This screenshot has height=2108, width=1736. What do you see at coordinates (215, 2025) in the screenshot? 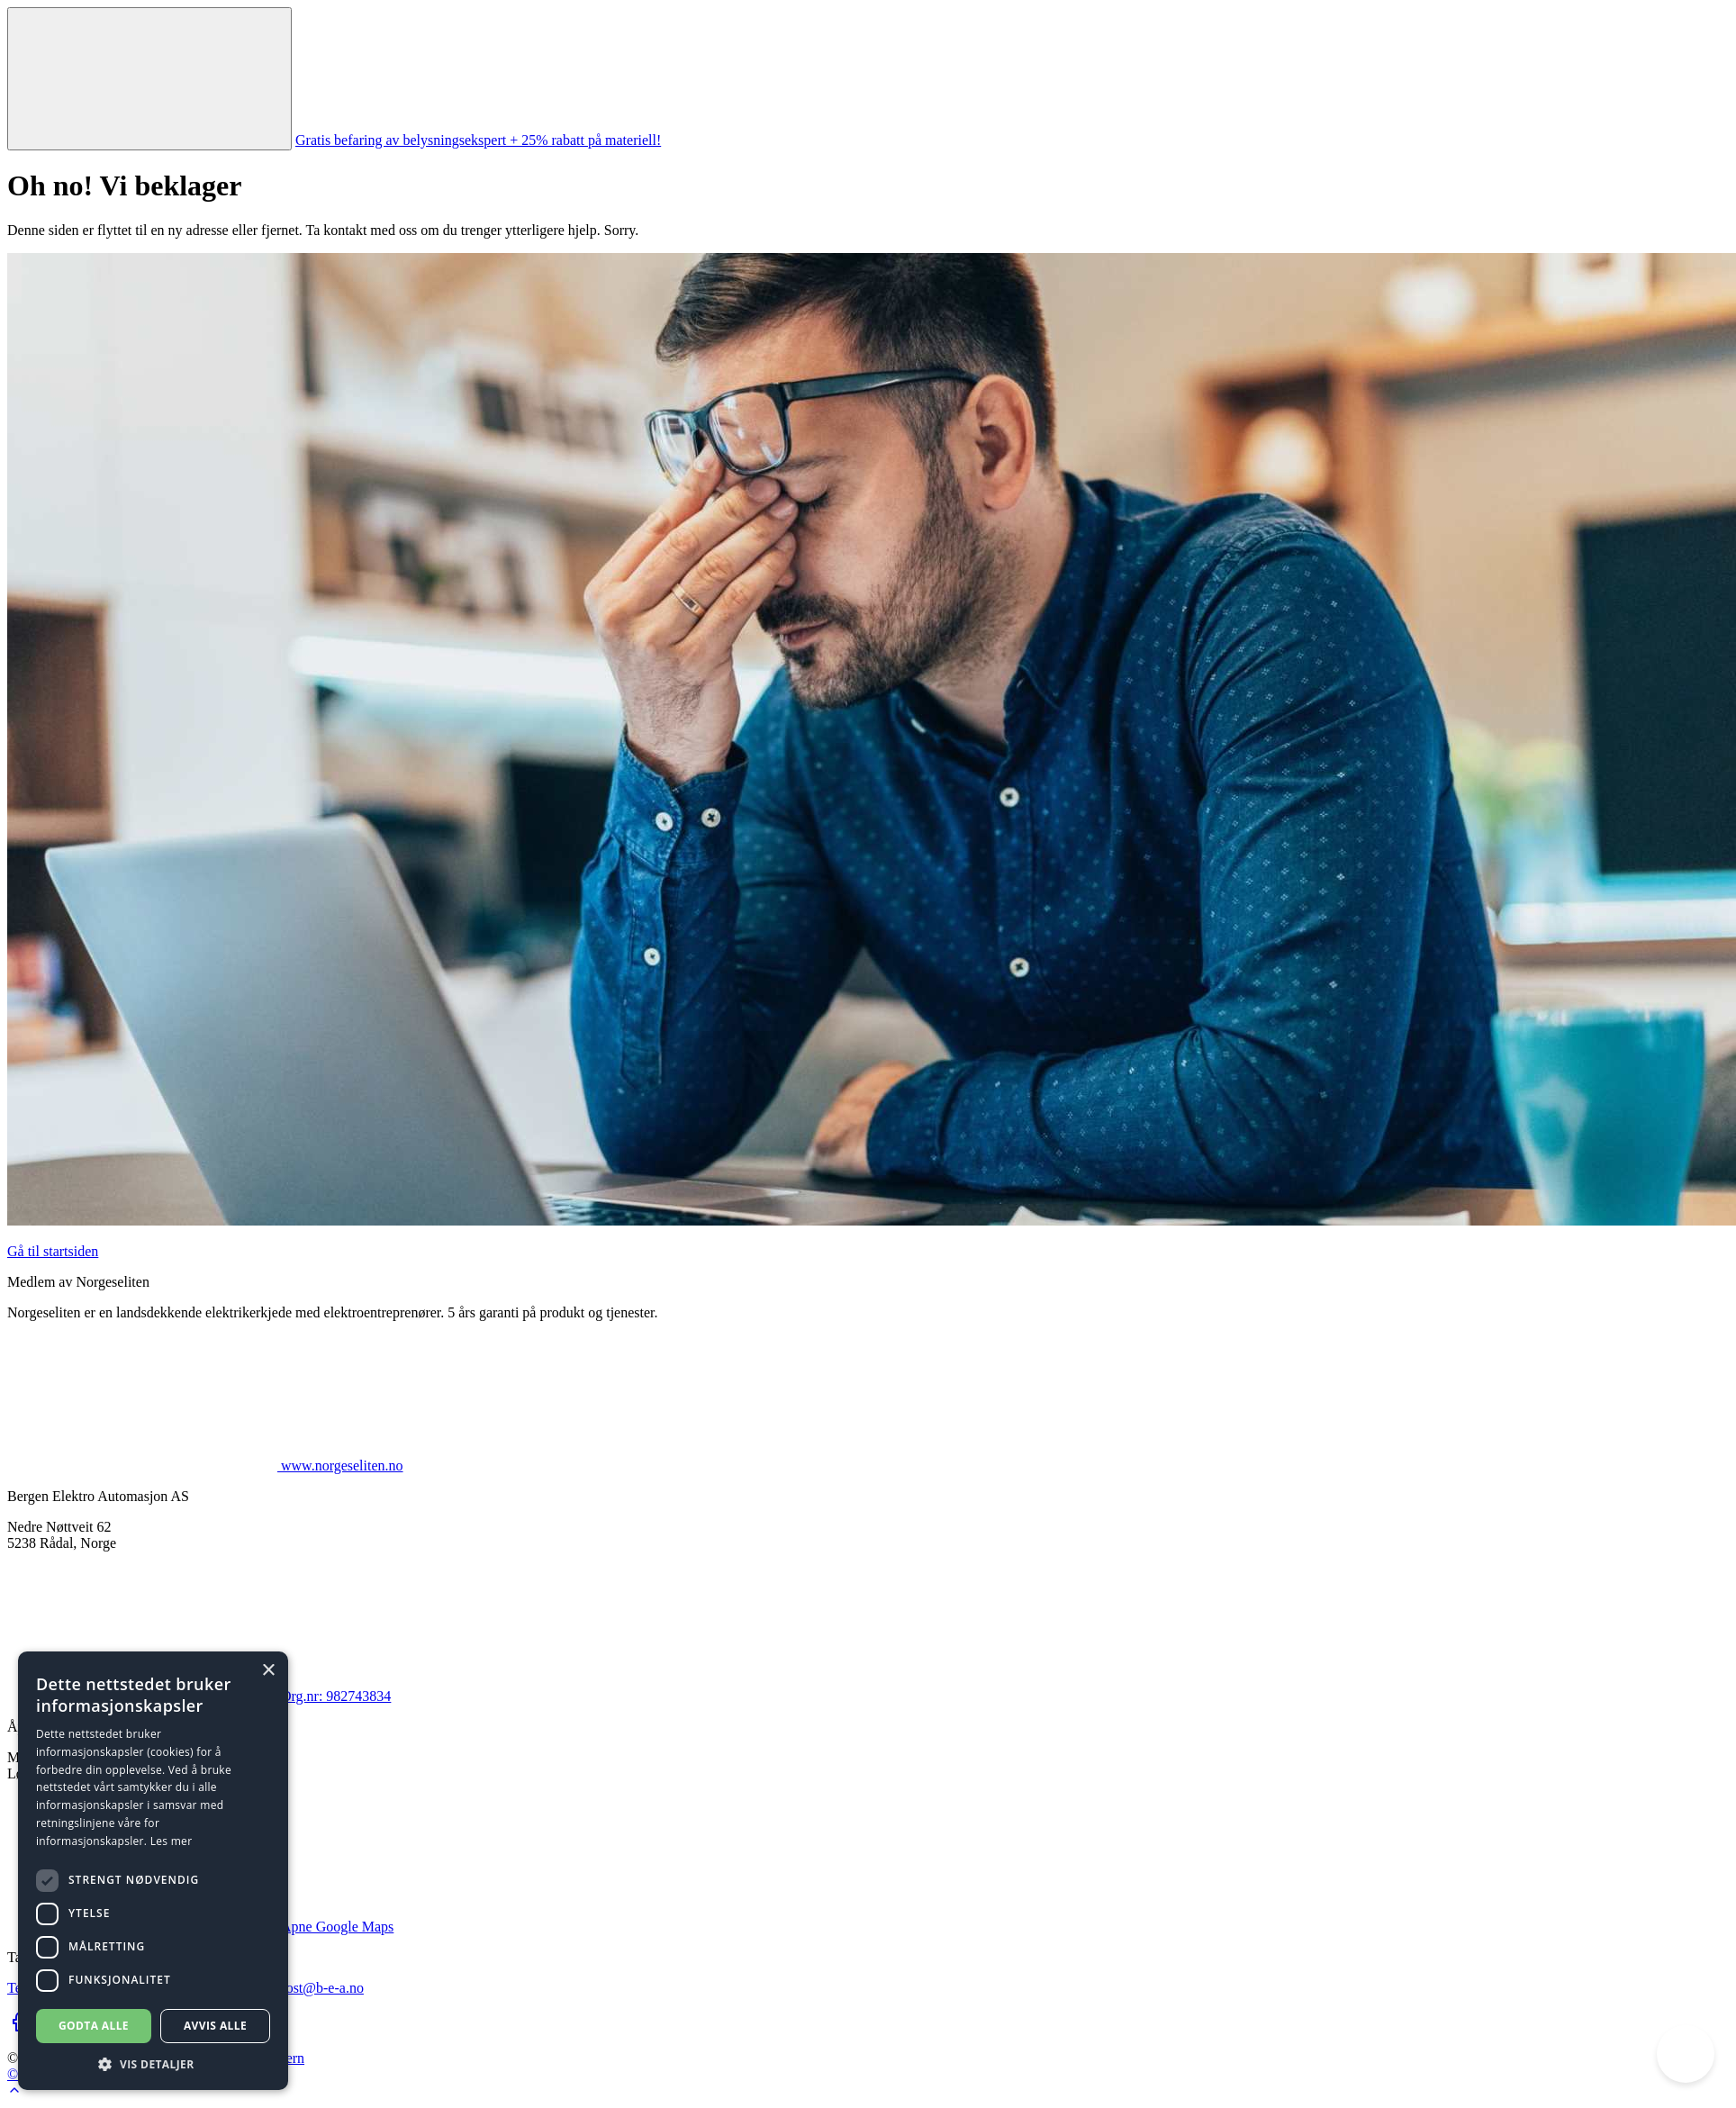
I see `Avvis alle [button]` at bounding box center [215, 2025].